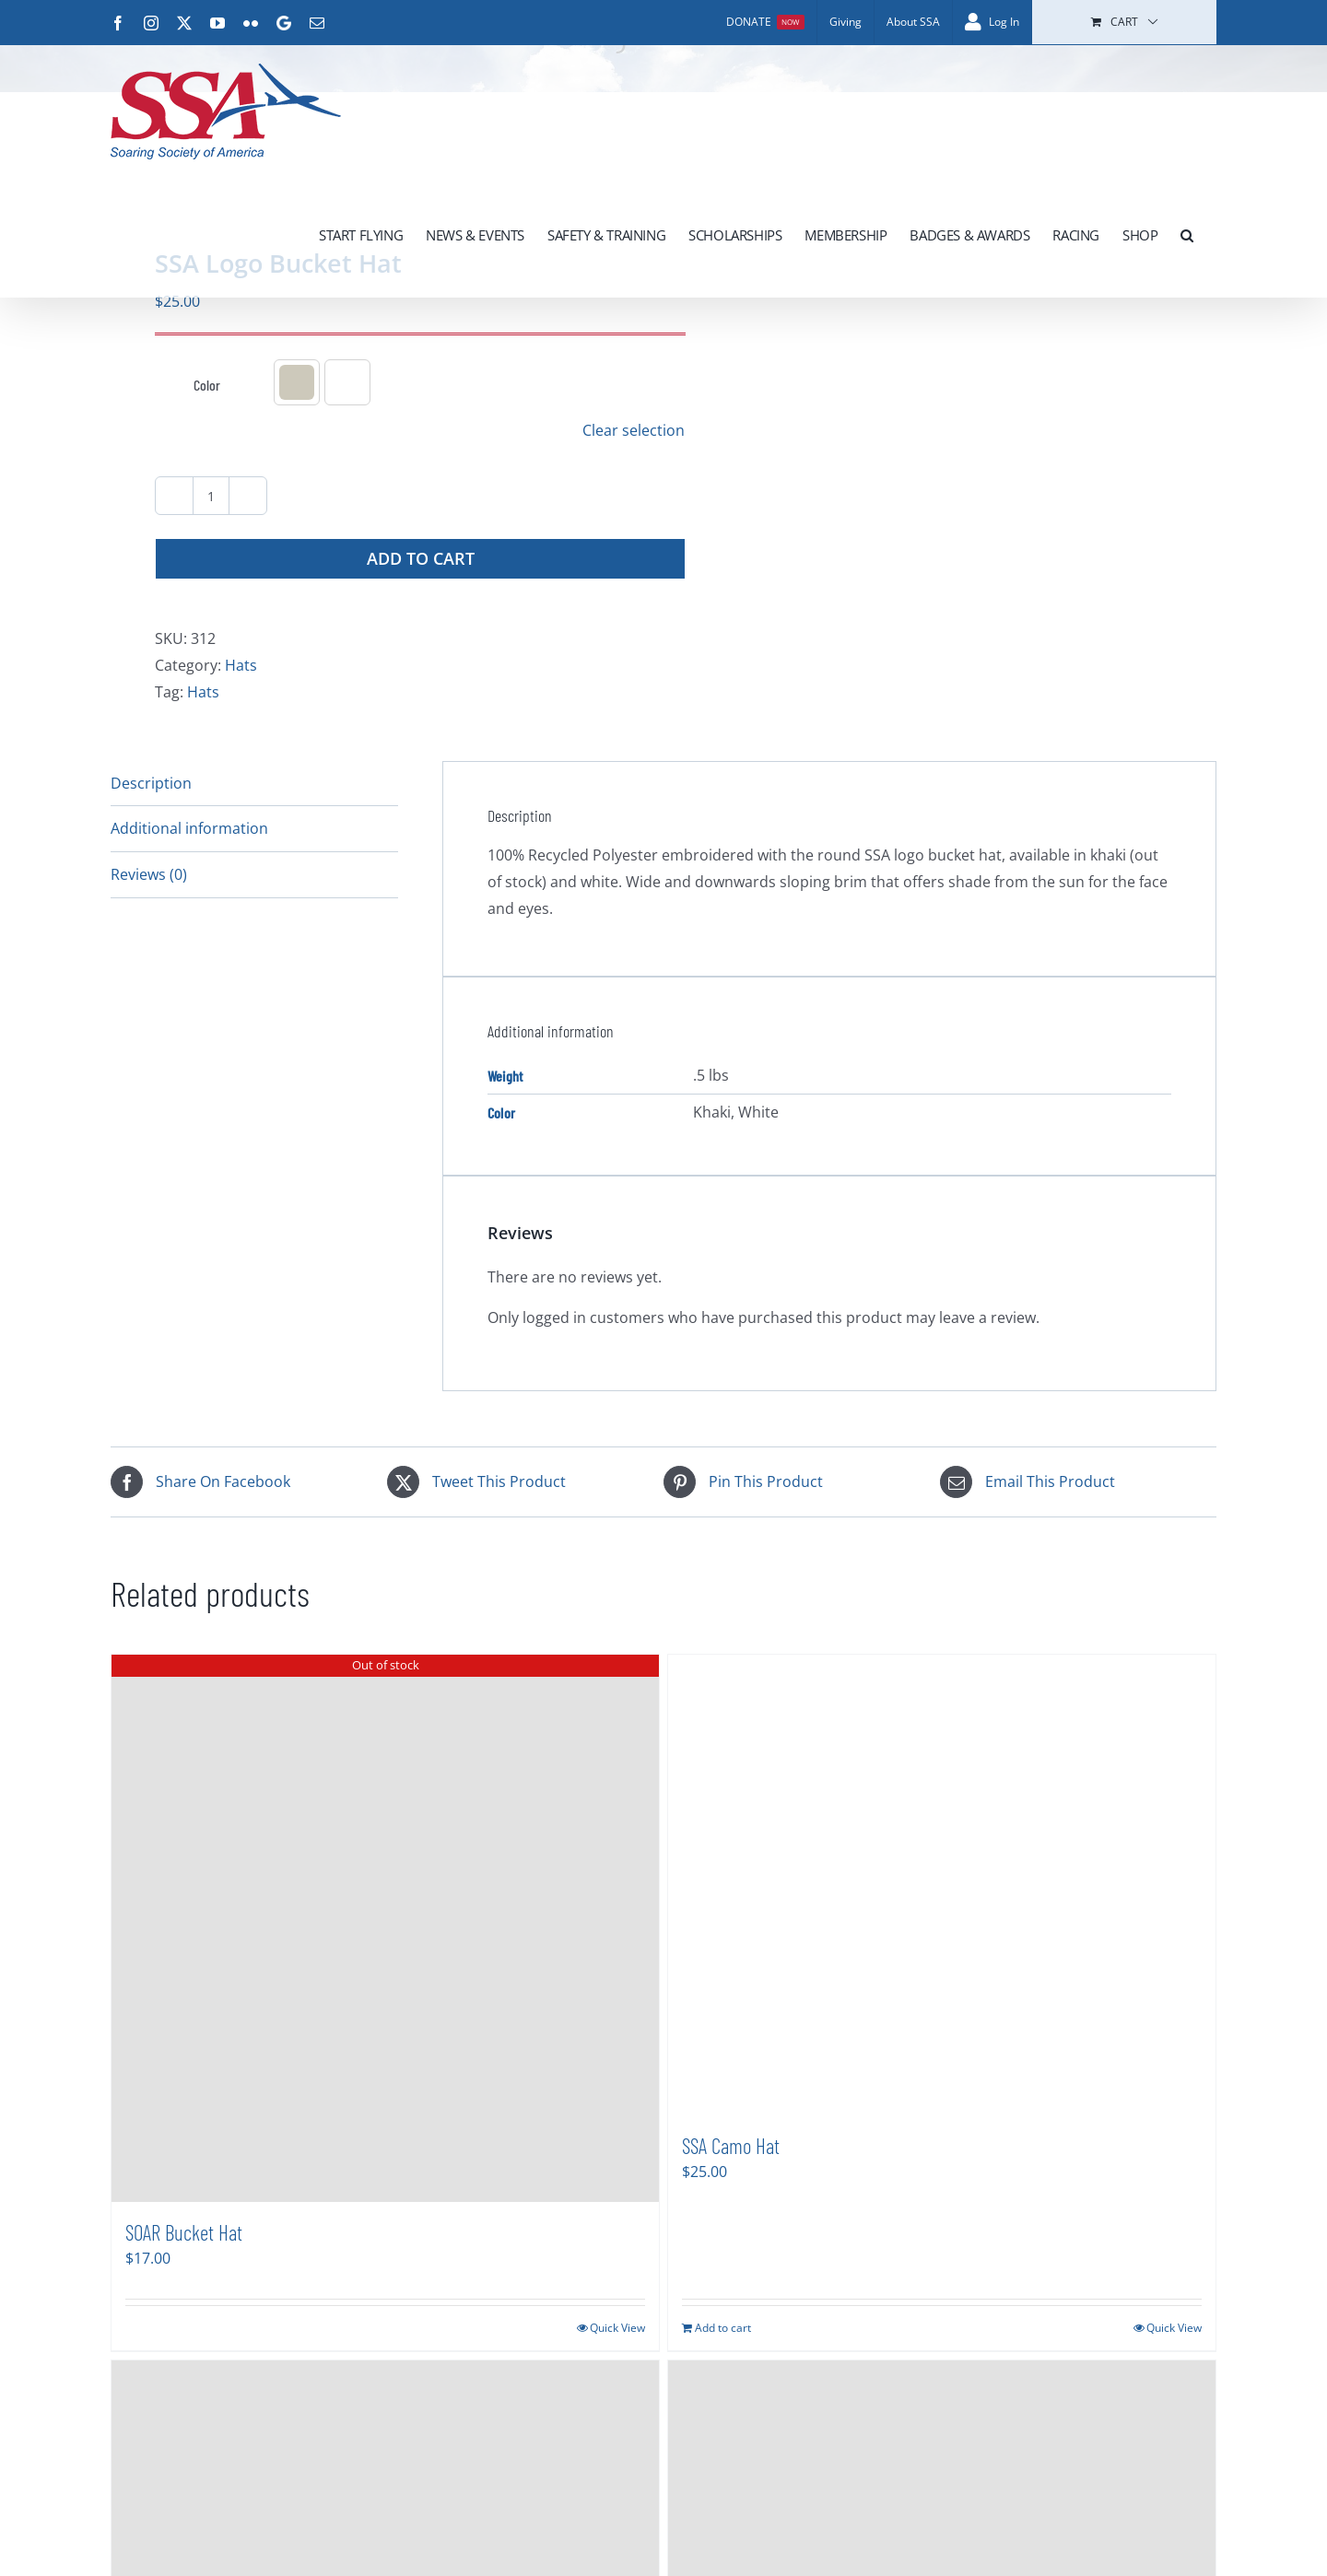 The height and width of the screenshot is (2576, 1327). Describe the element at coordinates (1186, 235) in the screenshot. I see `[button]` at that location.